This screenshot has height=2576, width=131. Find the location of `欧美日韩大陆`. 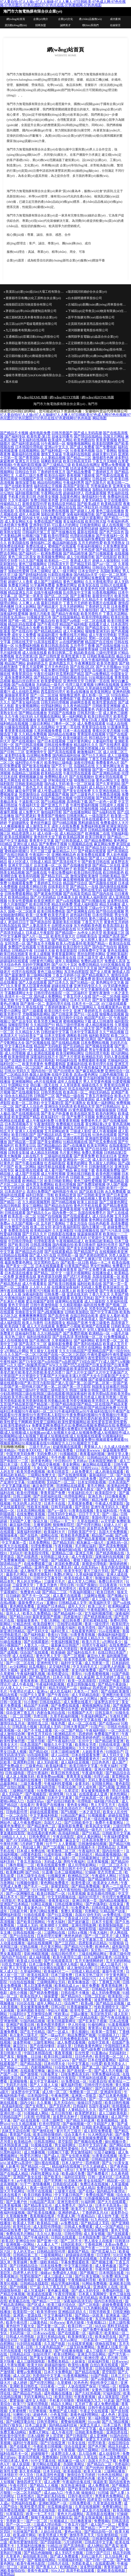

欧美日韩大陆 is located at coordinates (95, 521).